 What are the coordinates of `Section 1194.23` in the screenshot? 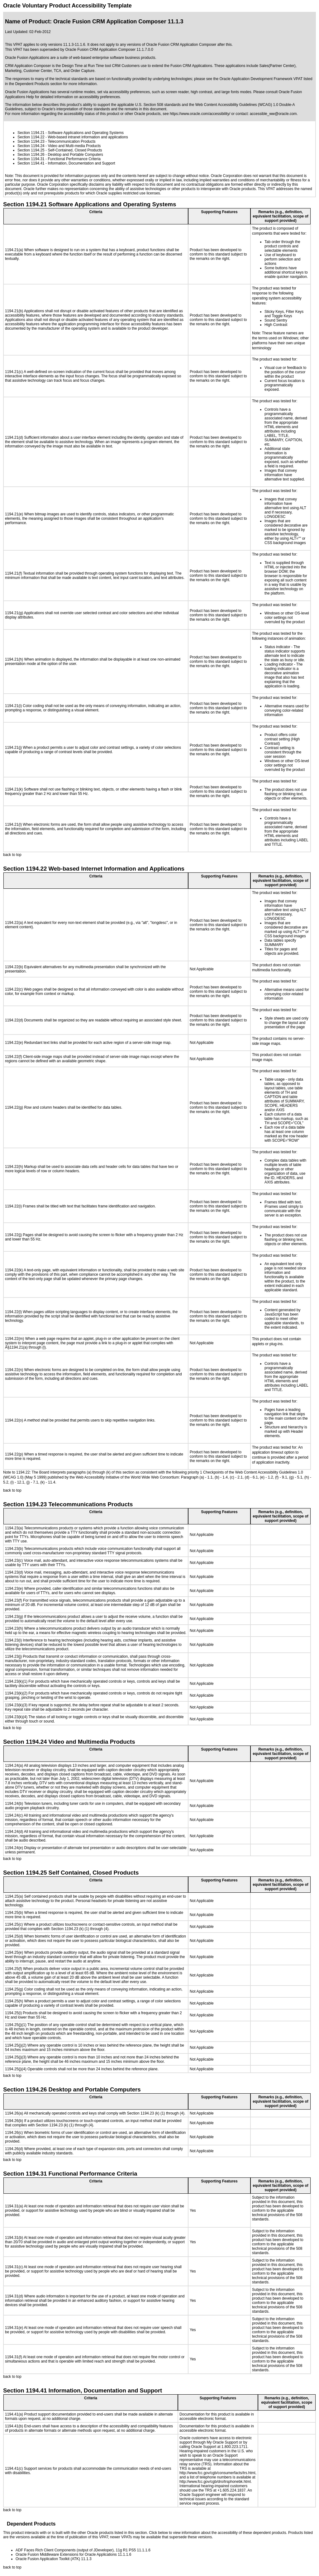 It's located at (31, 141).